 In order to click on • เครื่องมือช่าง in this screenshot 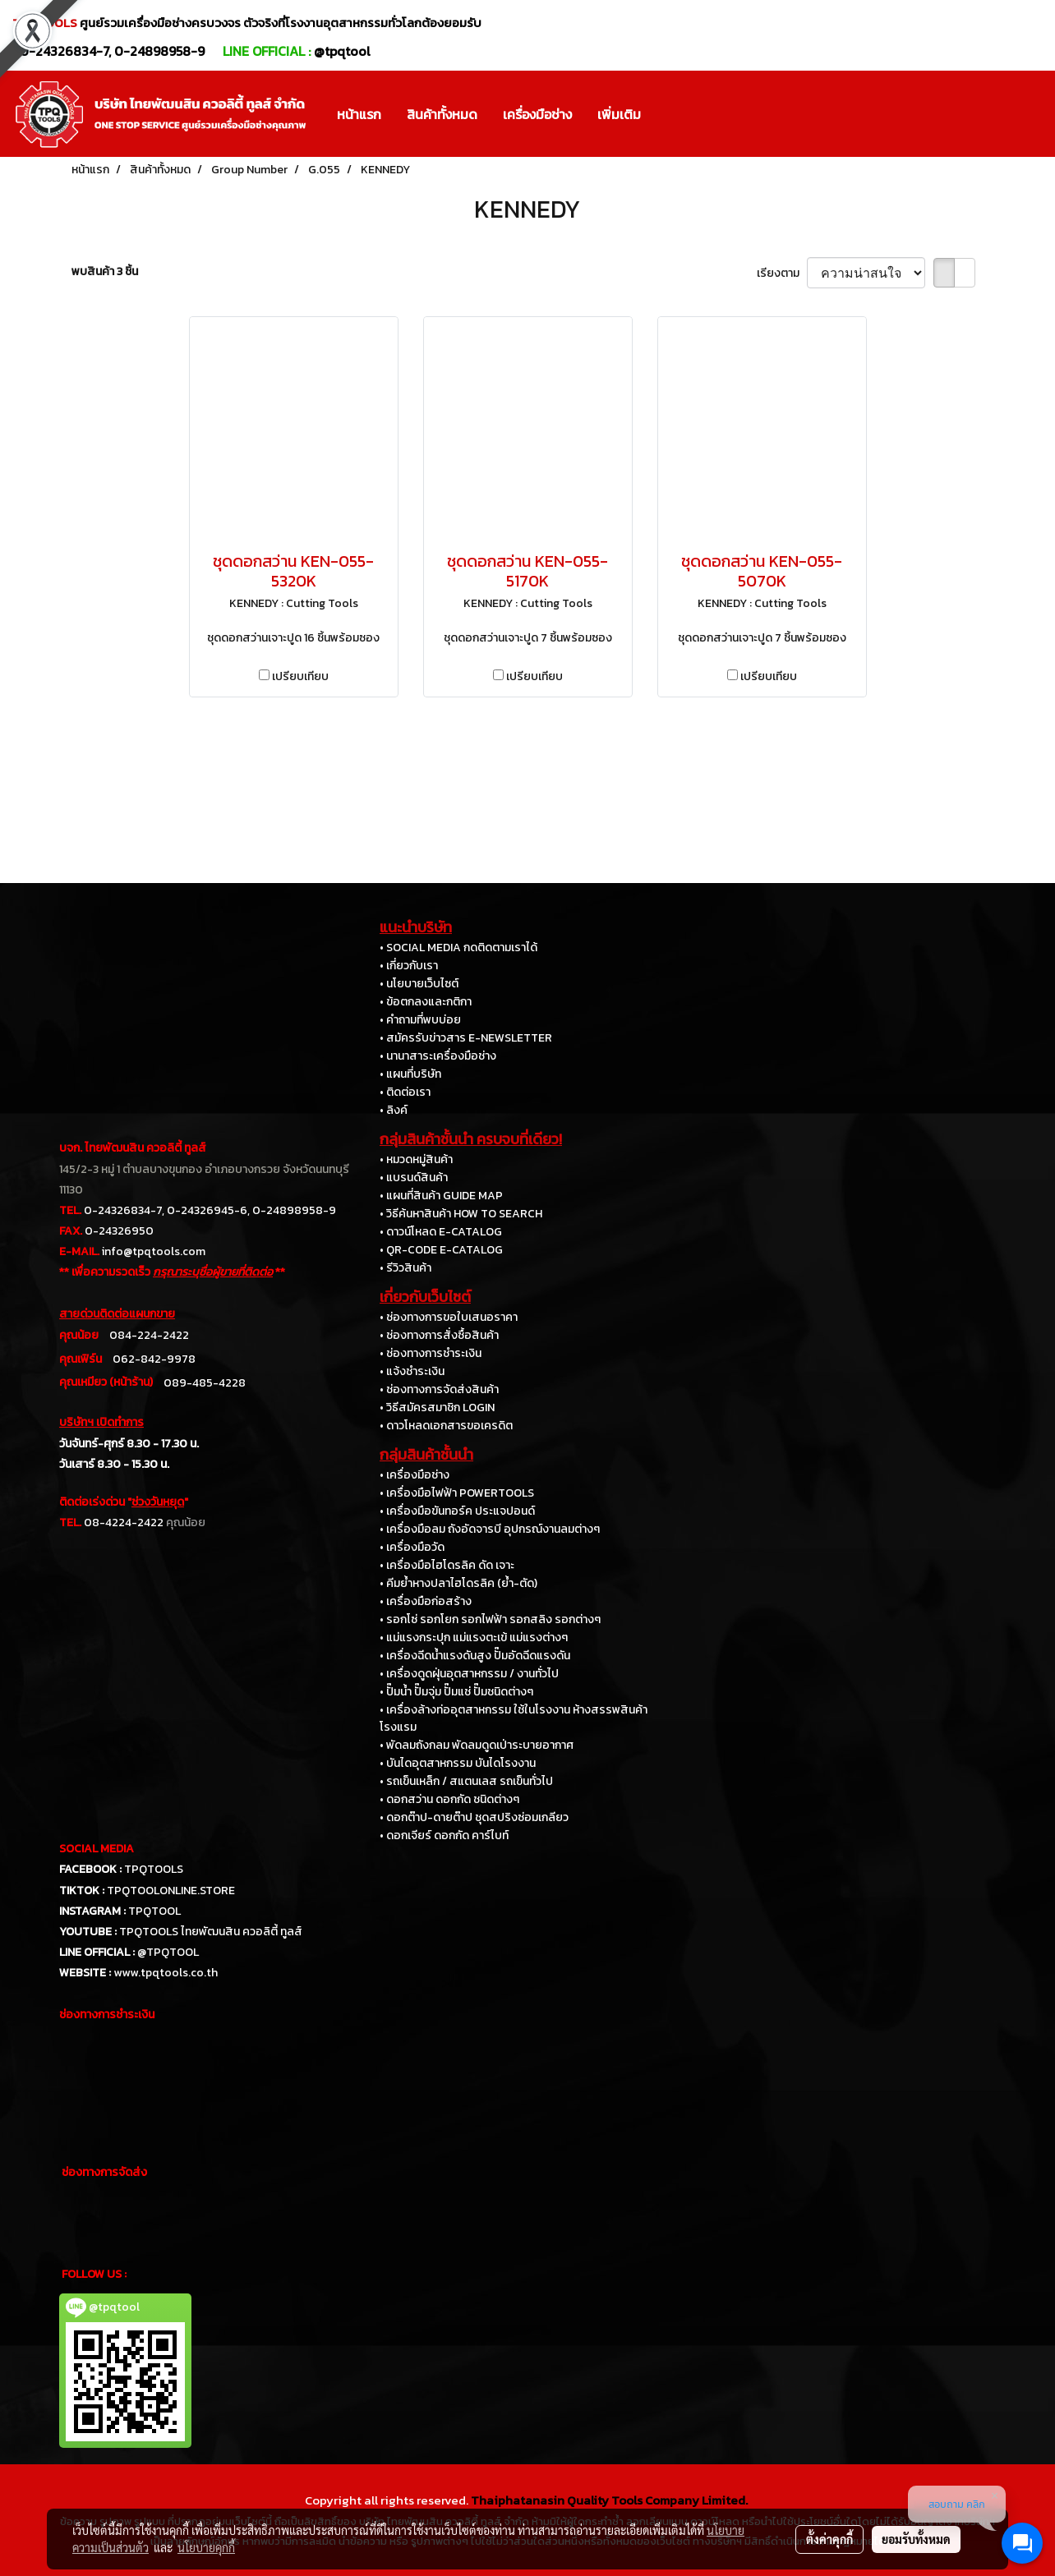, I will do `click(414, 1475)`.